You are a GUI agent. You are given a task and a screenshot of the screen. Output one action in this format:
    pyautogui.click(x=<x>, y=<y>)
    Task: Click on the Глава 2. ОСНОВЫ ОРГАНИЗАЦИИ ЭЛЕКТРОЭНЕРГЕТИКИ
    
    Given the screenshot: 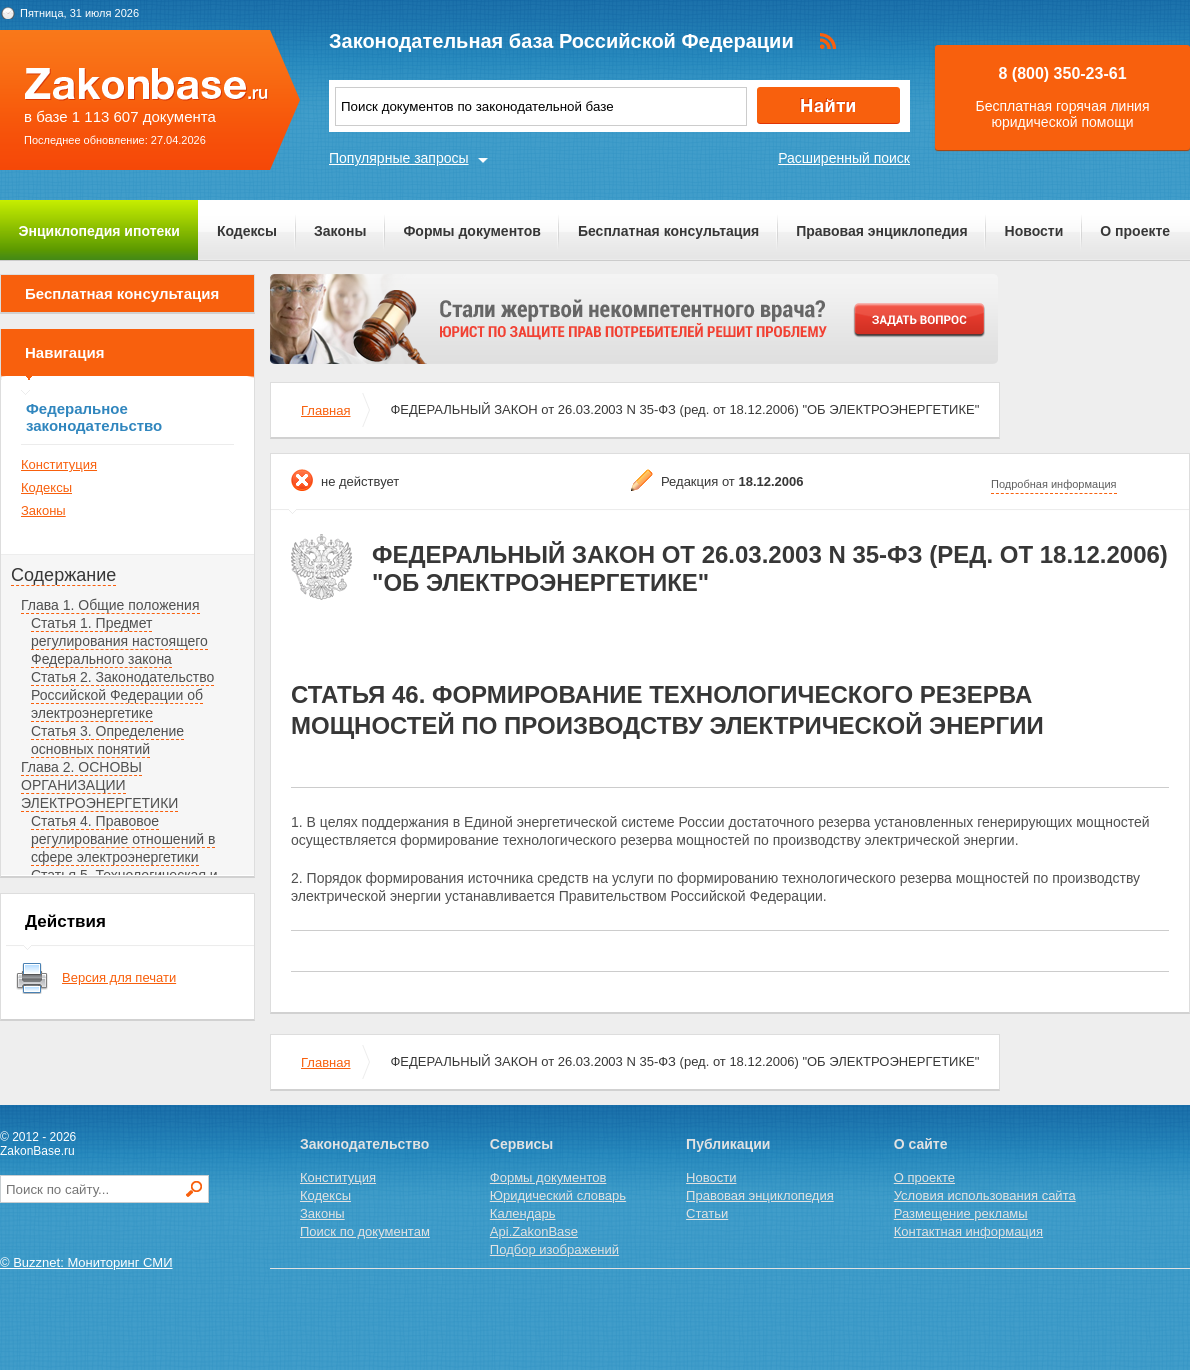 What is the action you would take?
    pyautogui.click(x=99, y=785)
    